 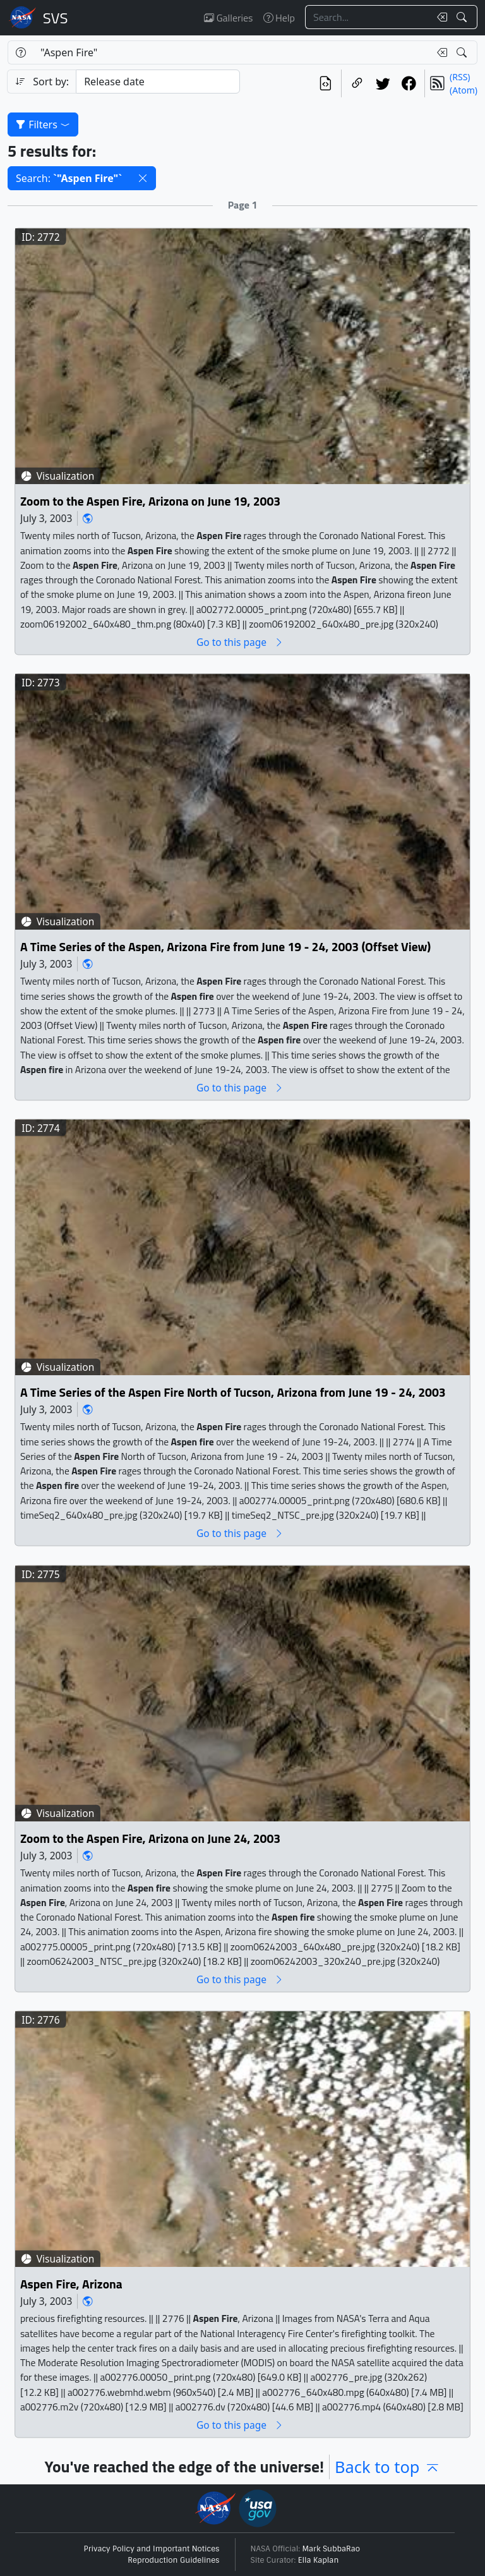 I want to click on [Help], so click(x=20, y=52).